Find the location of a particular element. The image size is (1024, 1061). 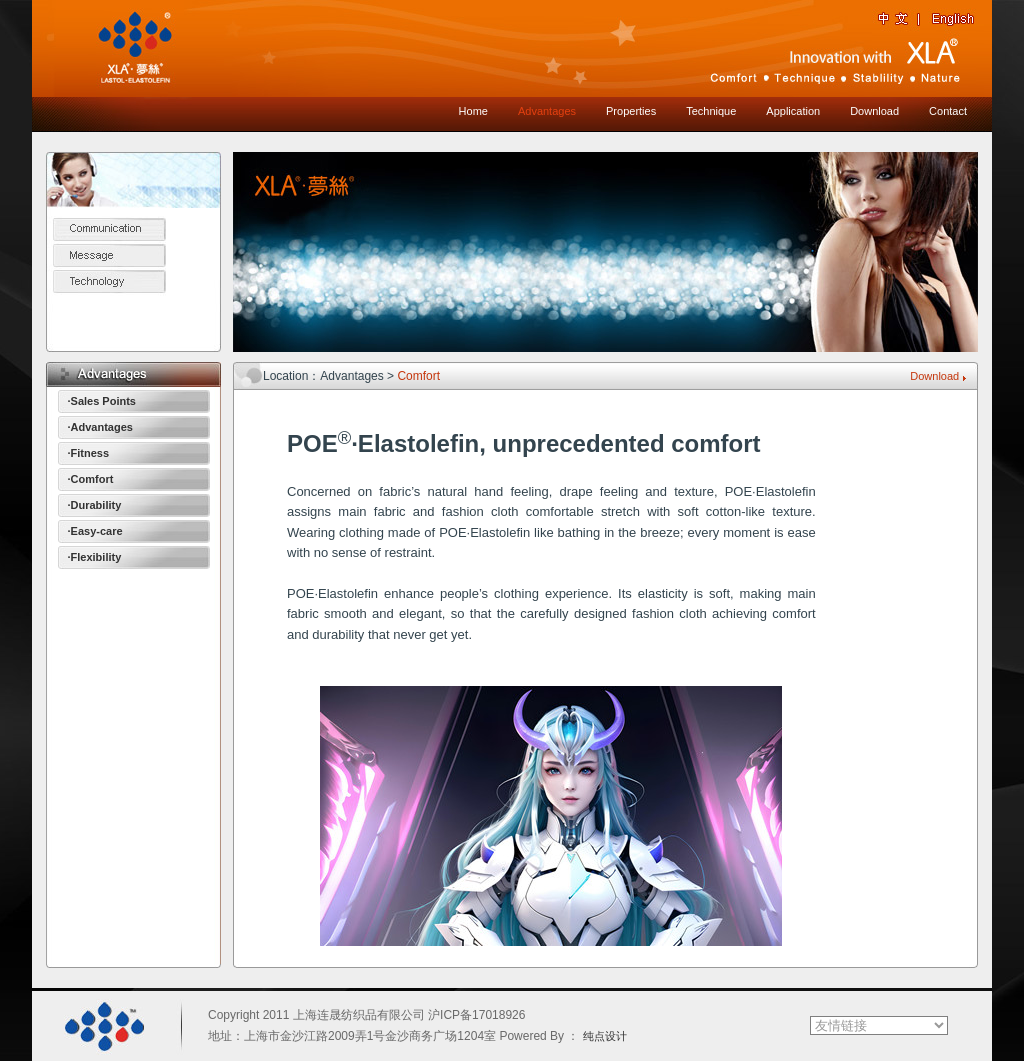

Technique is located at coordinates (711, 111).